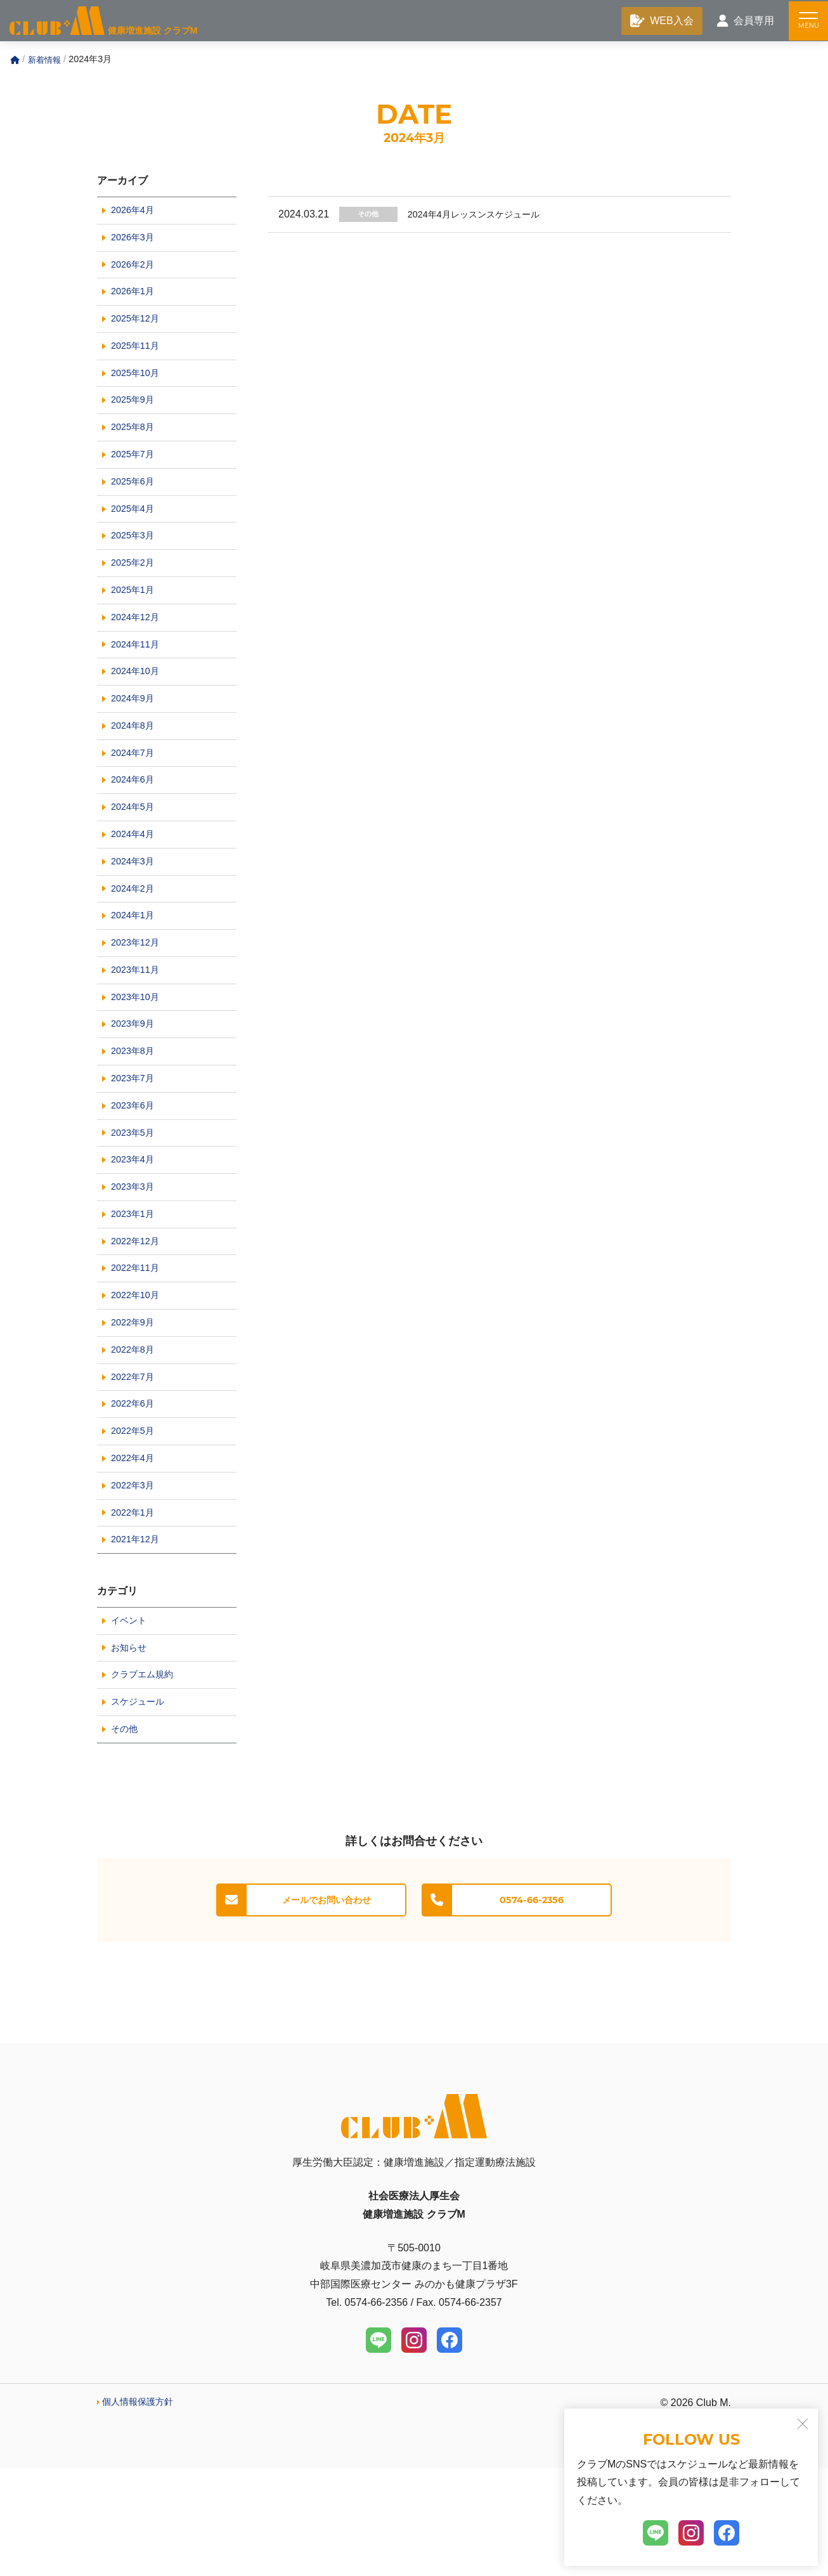 The height and width of the screenshot is (2576, 828). I want to click on 2022年1月, so click(135, 1608).